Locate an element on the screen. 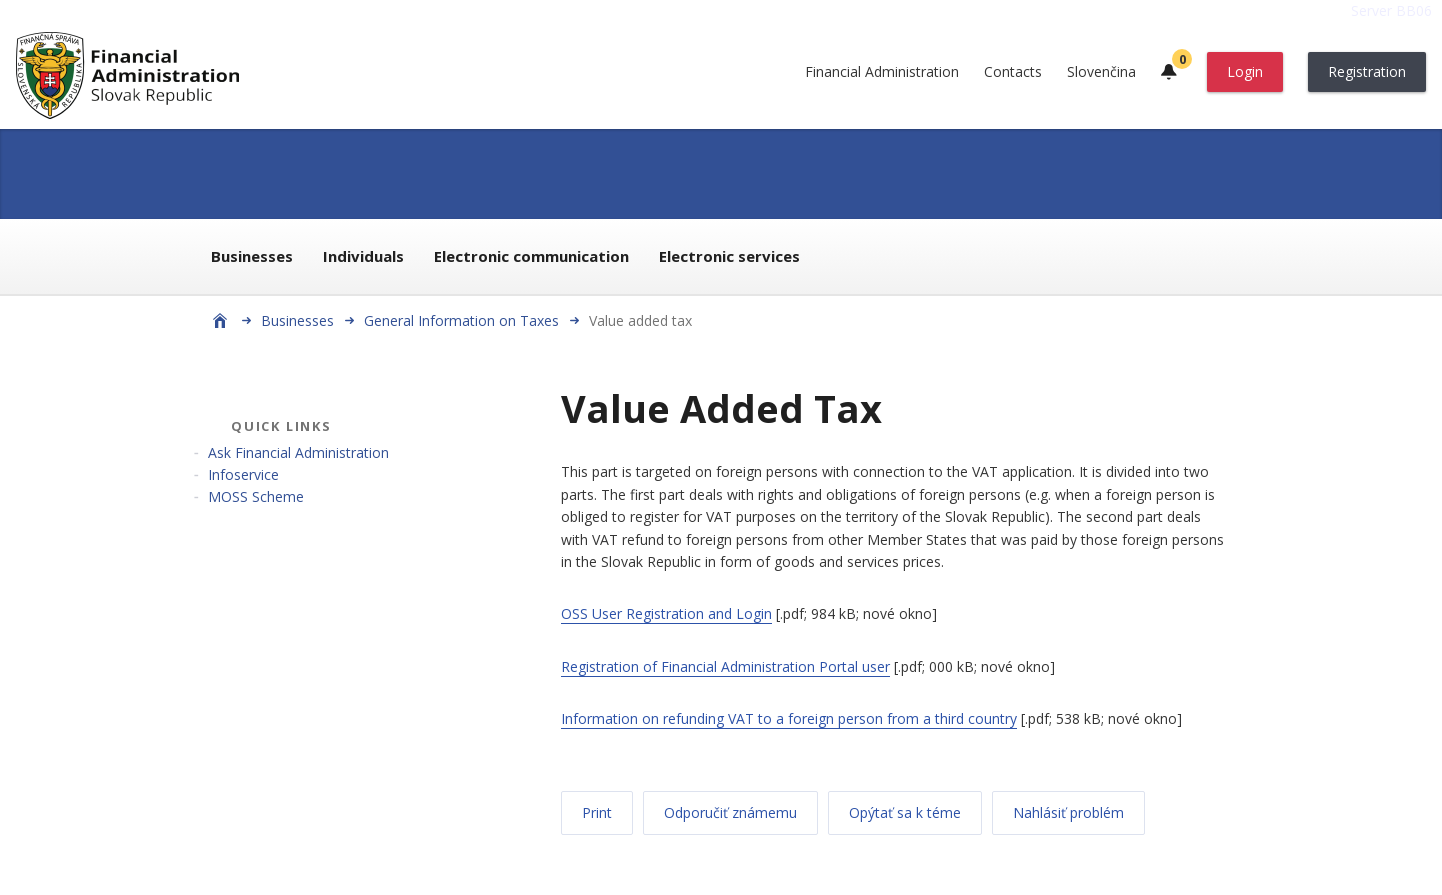 Image resolution: width=1442 pixels, height=895 pixels. Electronic services is located at coordinates (729, 256).